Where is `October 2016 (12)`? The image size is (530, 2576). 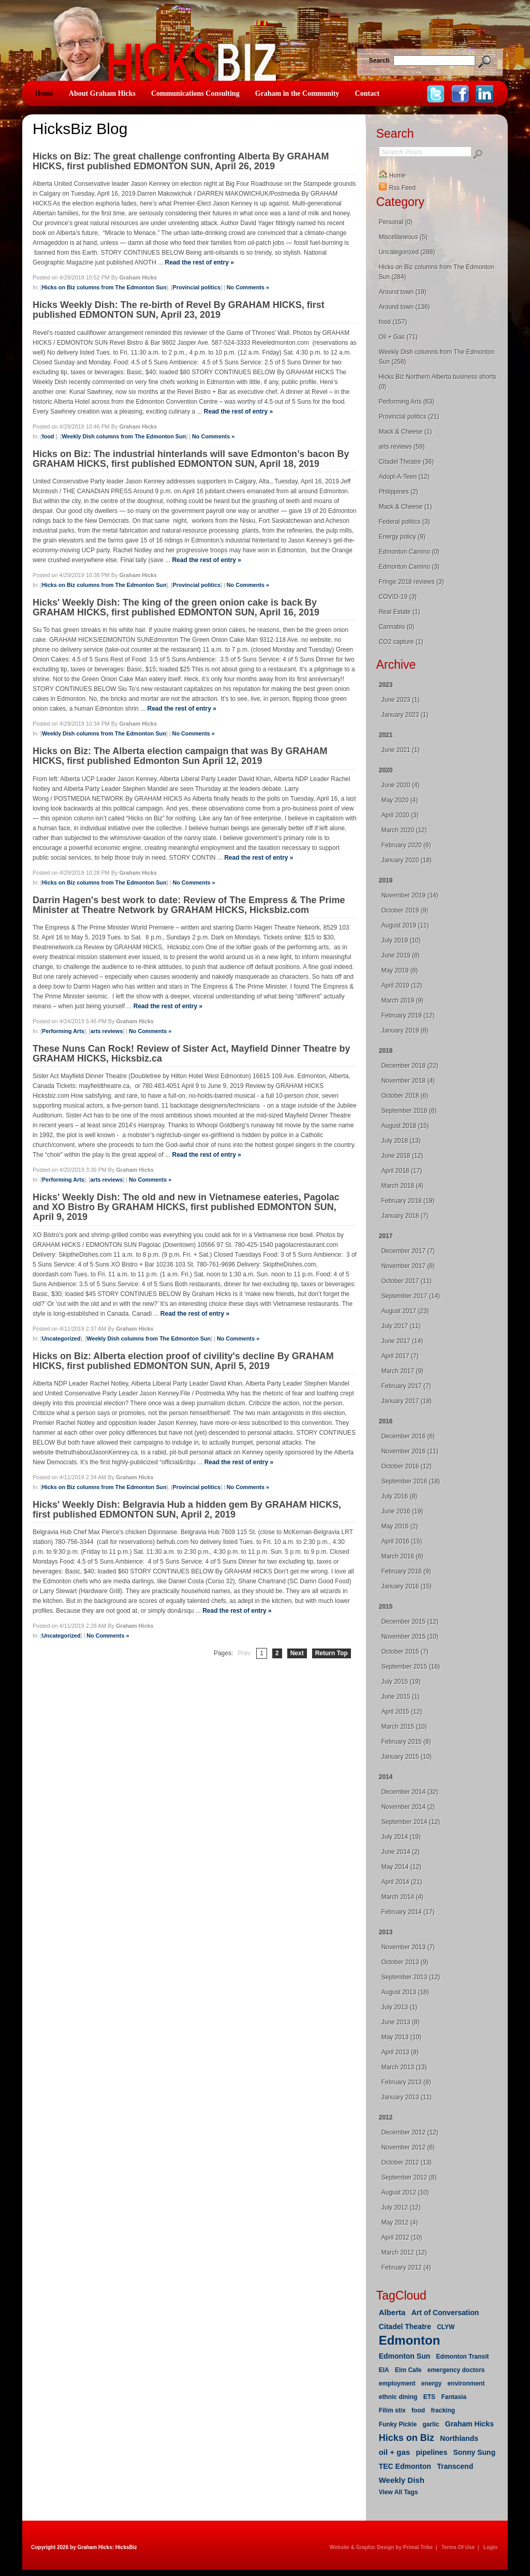
October 2016 (12) is located at coordinates (406, 1466).